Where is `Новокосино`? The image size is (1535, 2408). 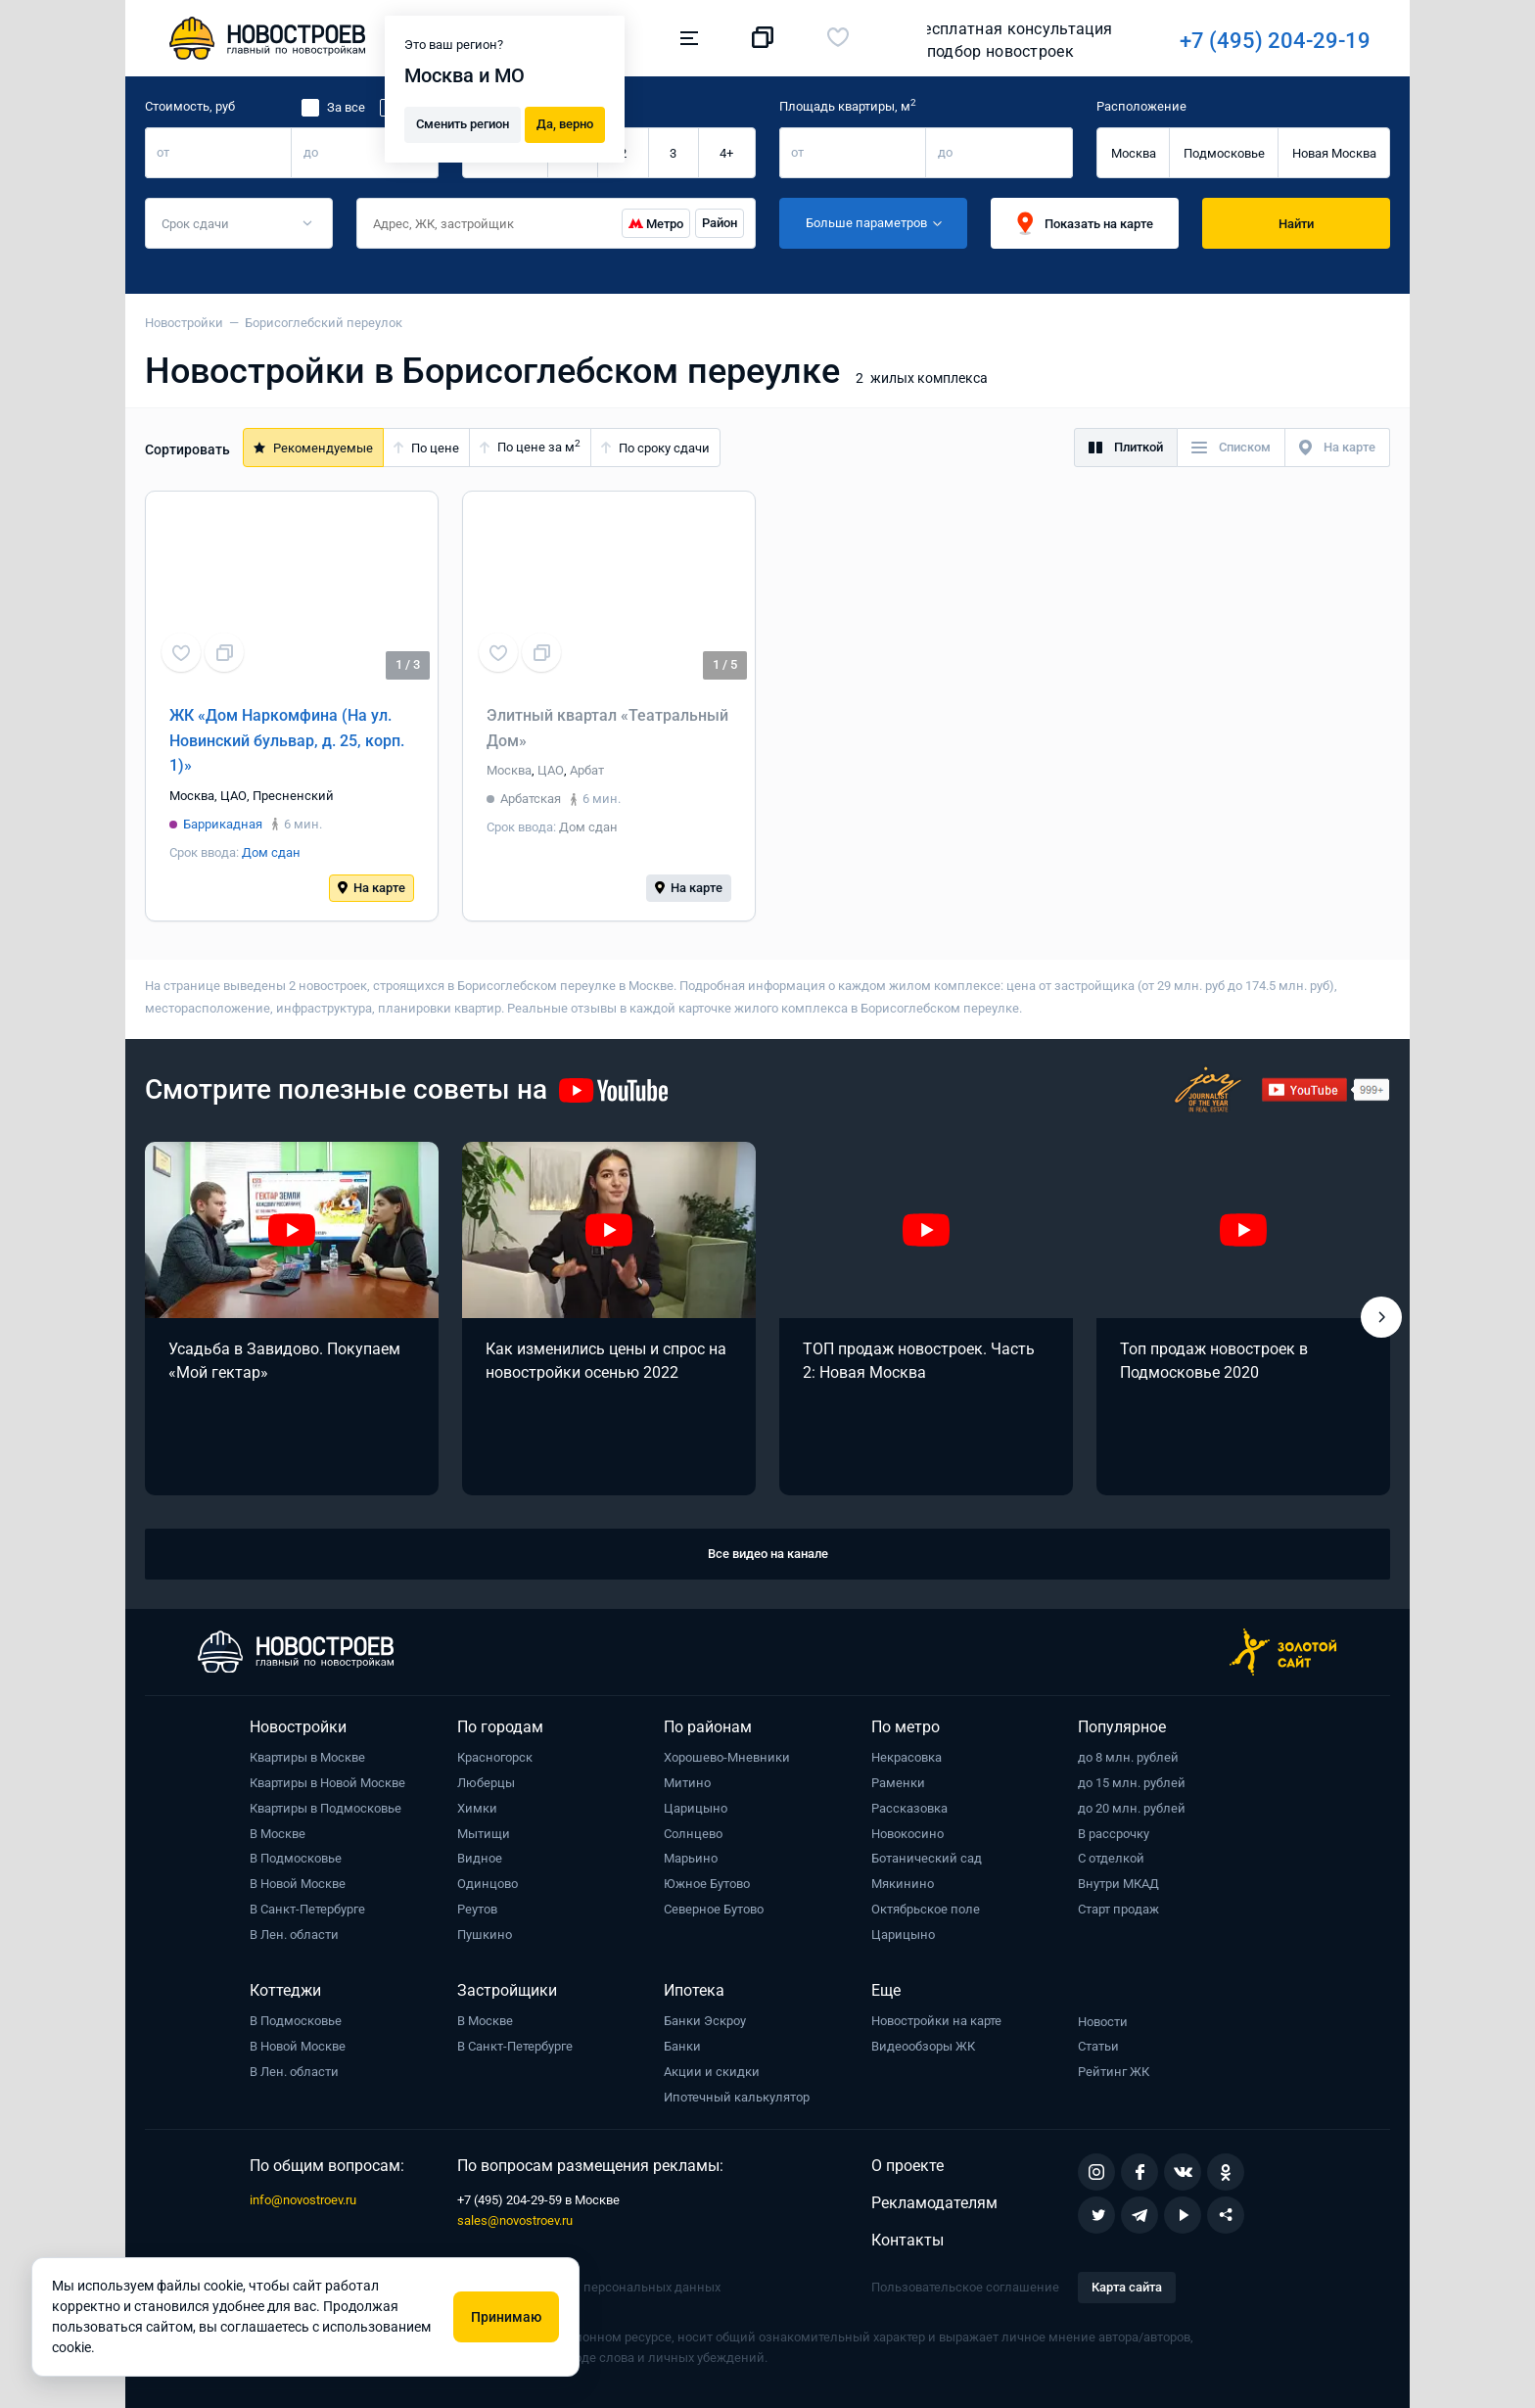
Новокосино is located at coordinates (907, 1833).